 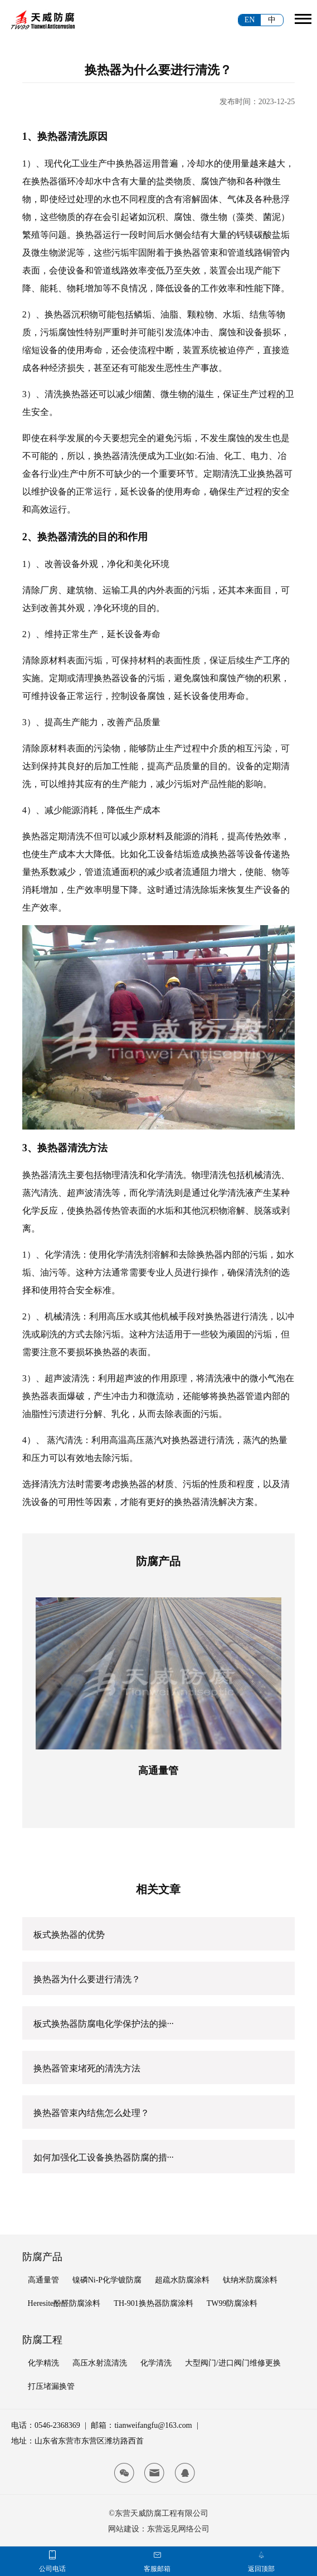 What do you see at coordinates (261, 2555) in the screenshot?
I see `[tianwei top]` at bounding box center [261, 2555].